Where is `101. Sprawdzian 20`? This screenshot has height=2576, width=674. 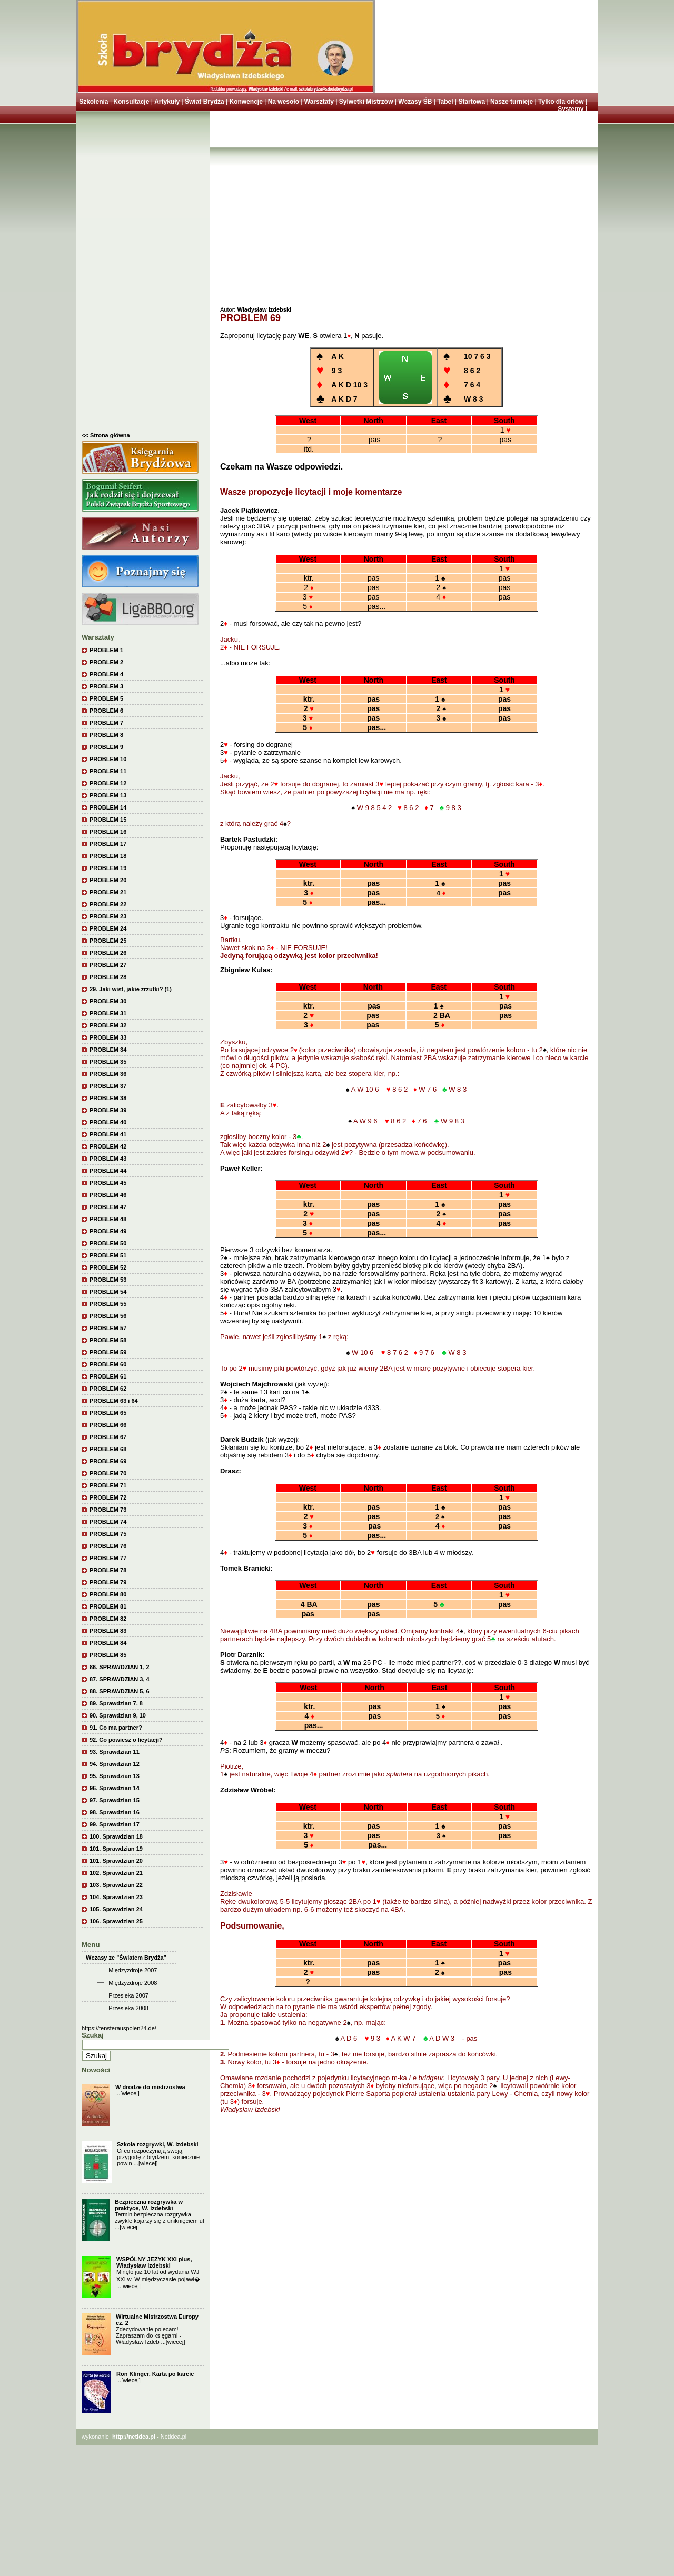
101. Sprawdzian 20 is located at coordinates (116, 1861).